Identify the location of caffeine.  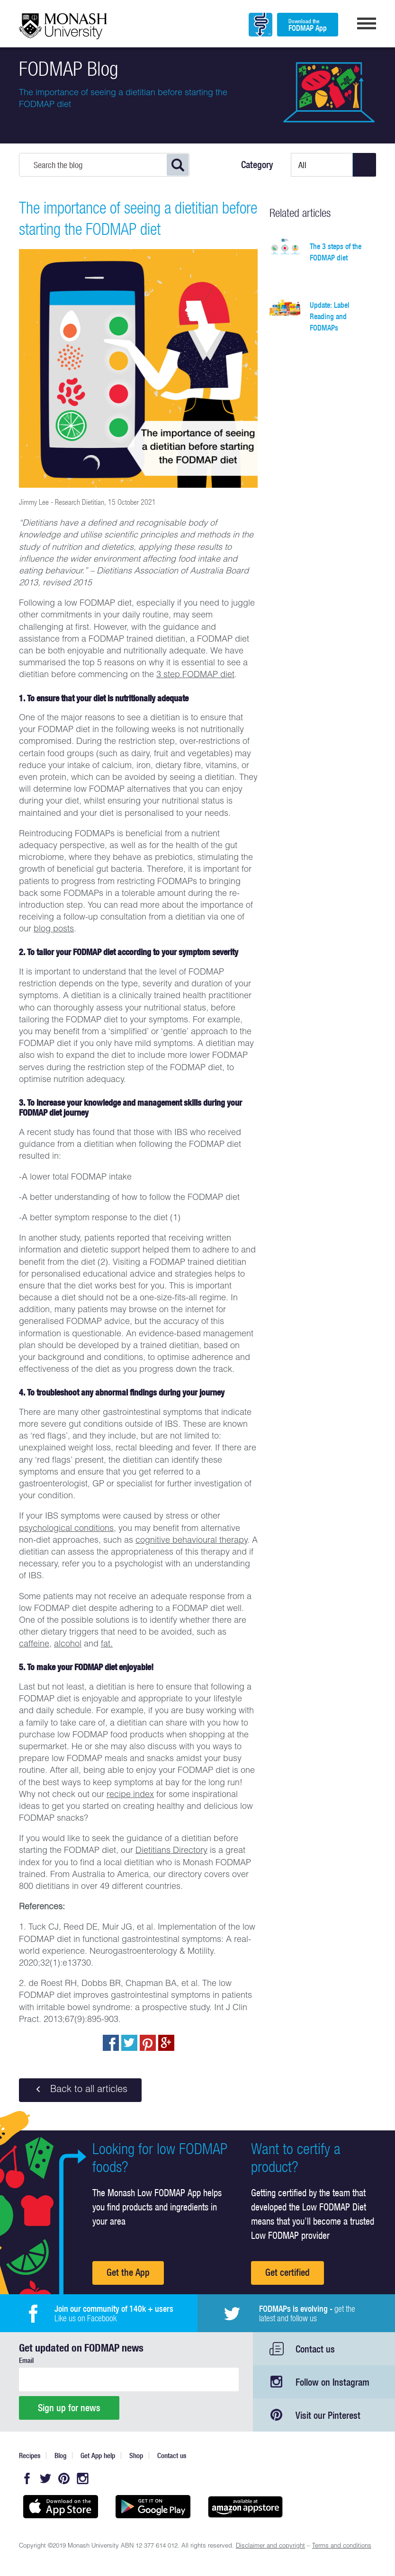
(34, 1644).